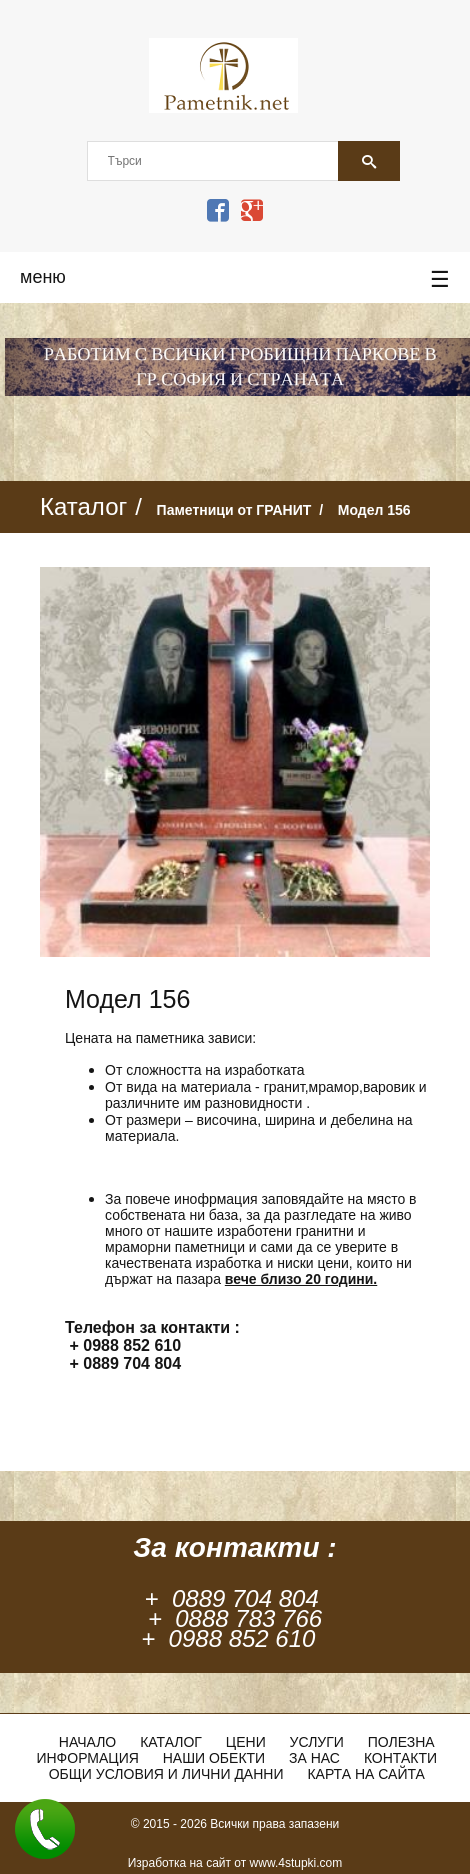 The image size is (470, 1874). Describe the element at coordinates (314, 1758) in the screenshot. I see `За нас` at that location.